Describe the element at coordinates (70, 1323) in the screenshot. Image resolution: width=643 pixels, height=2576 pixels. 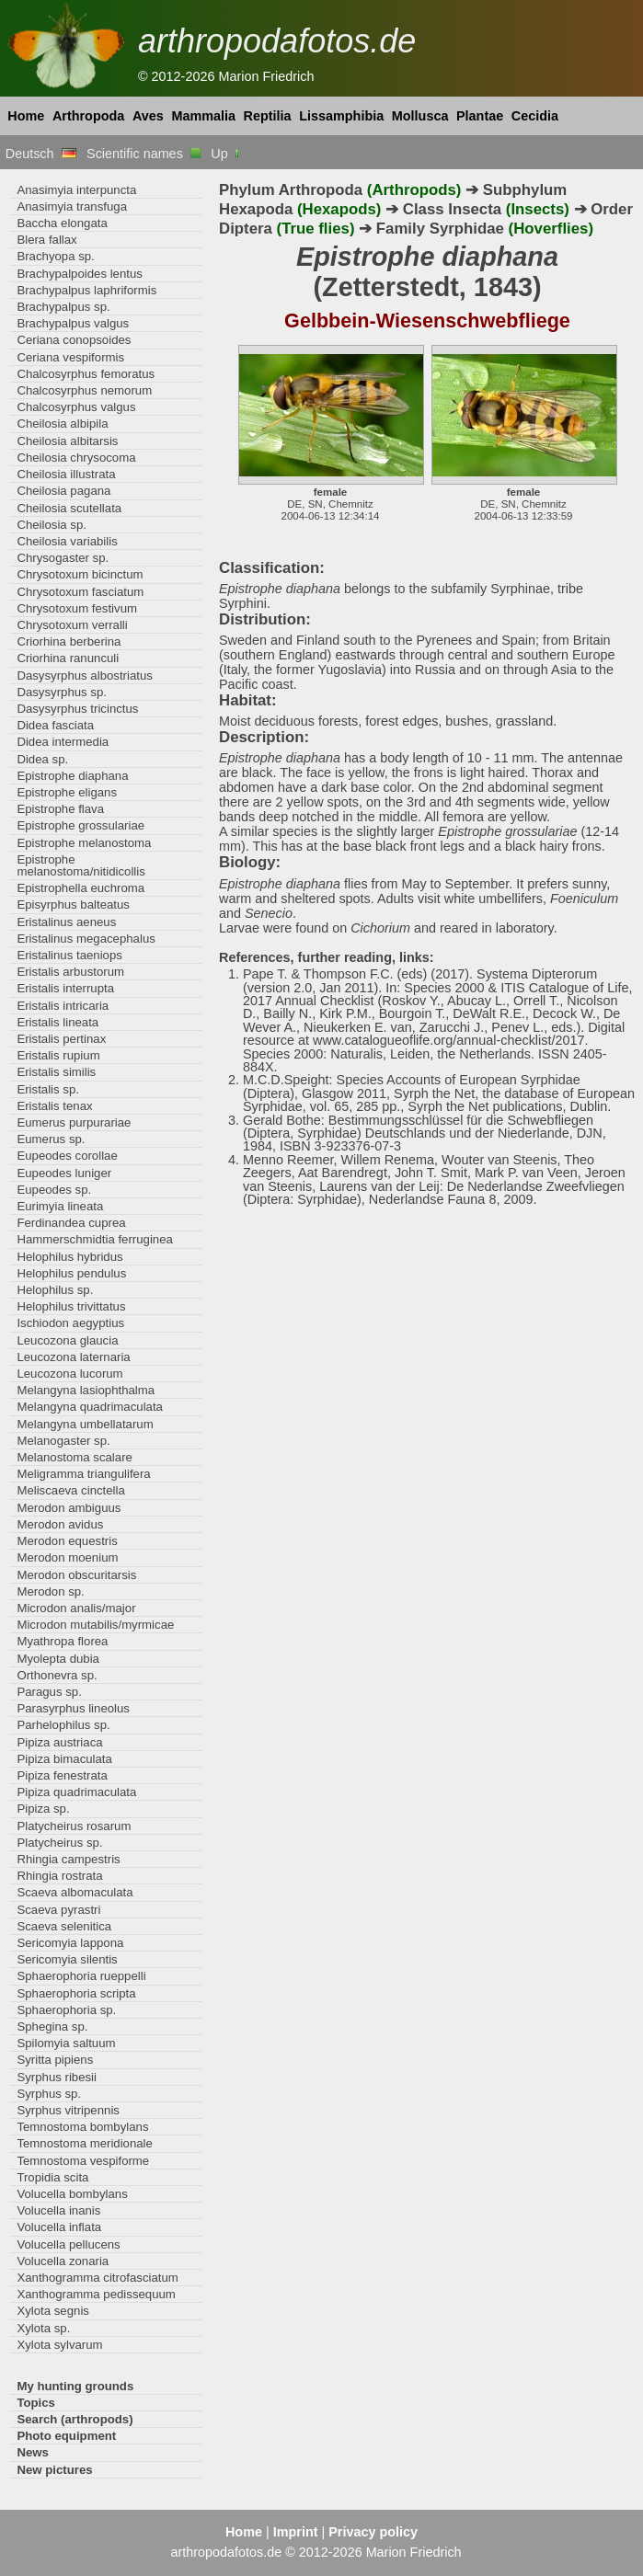
I see `Ischiodon aegyptius` at that location.